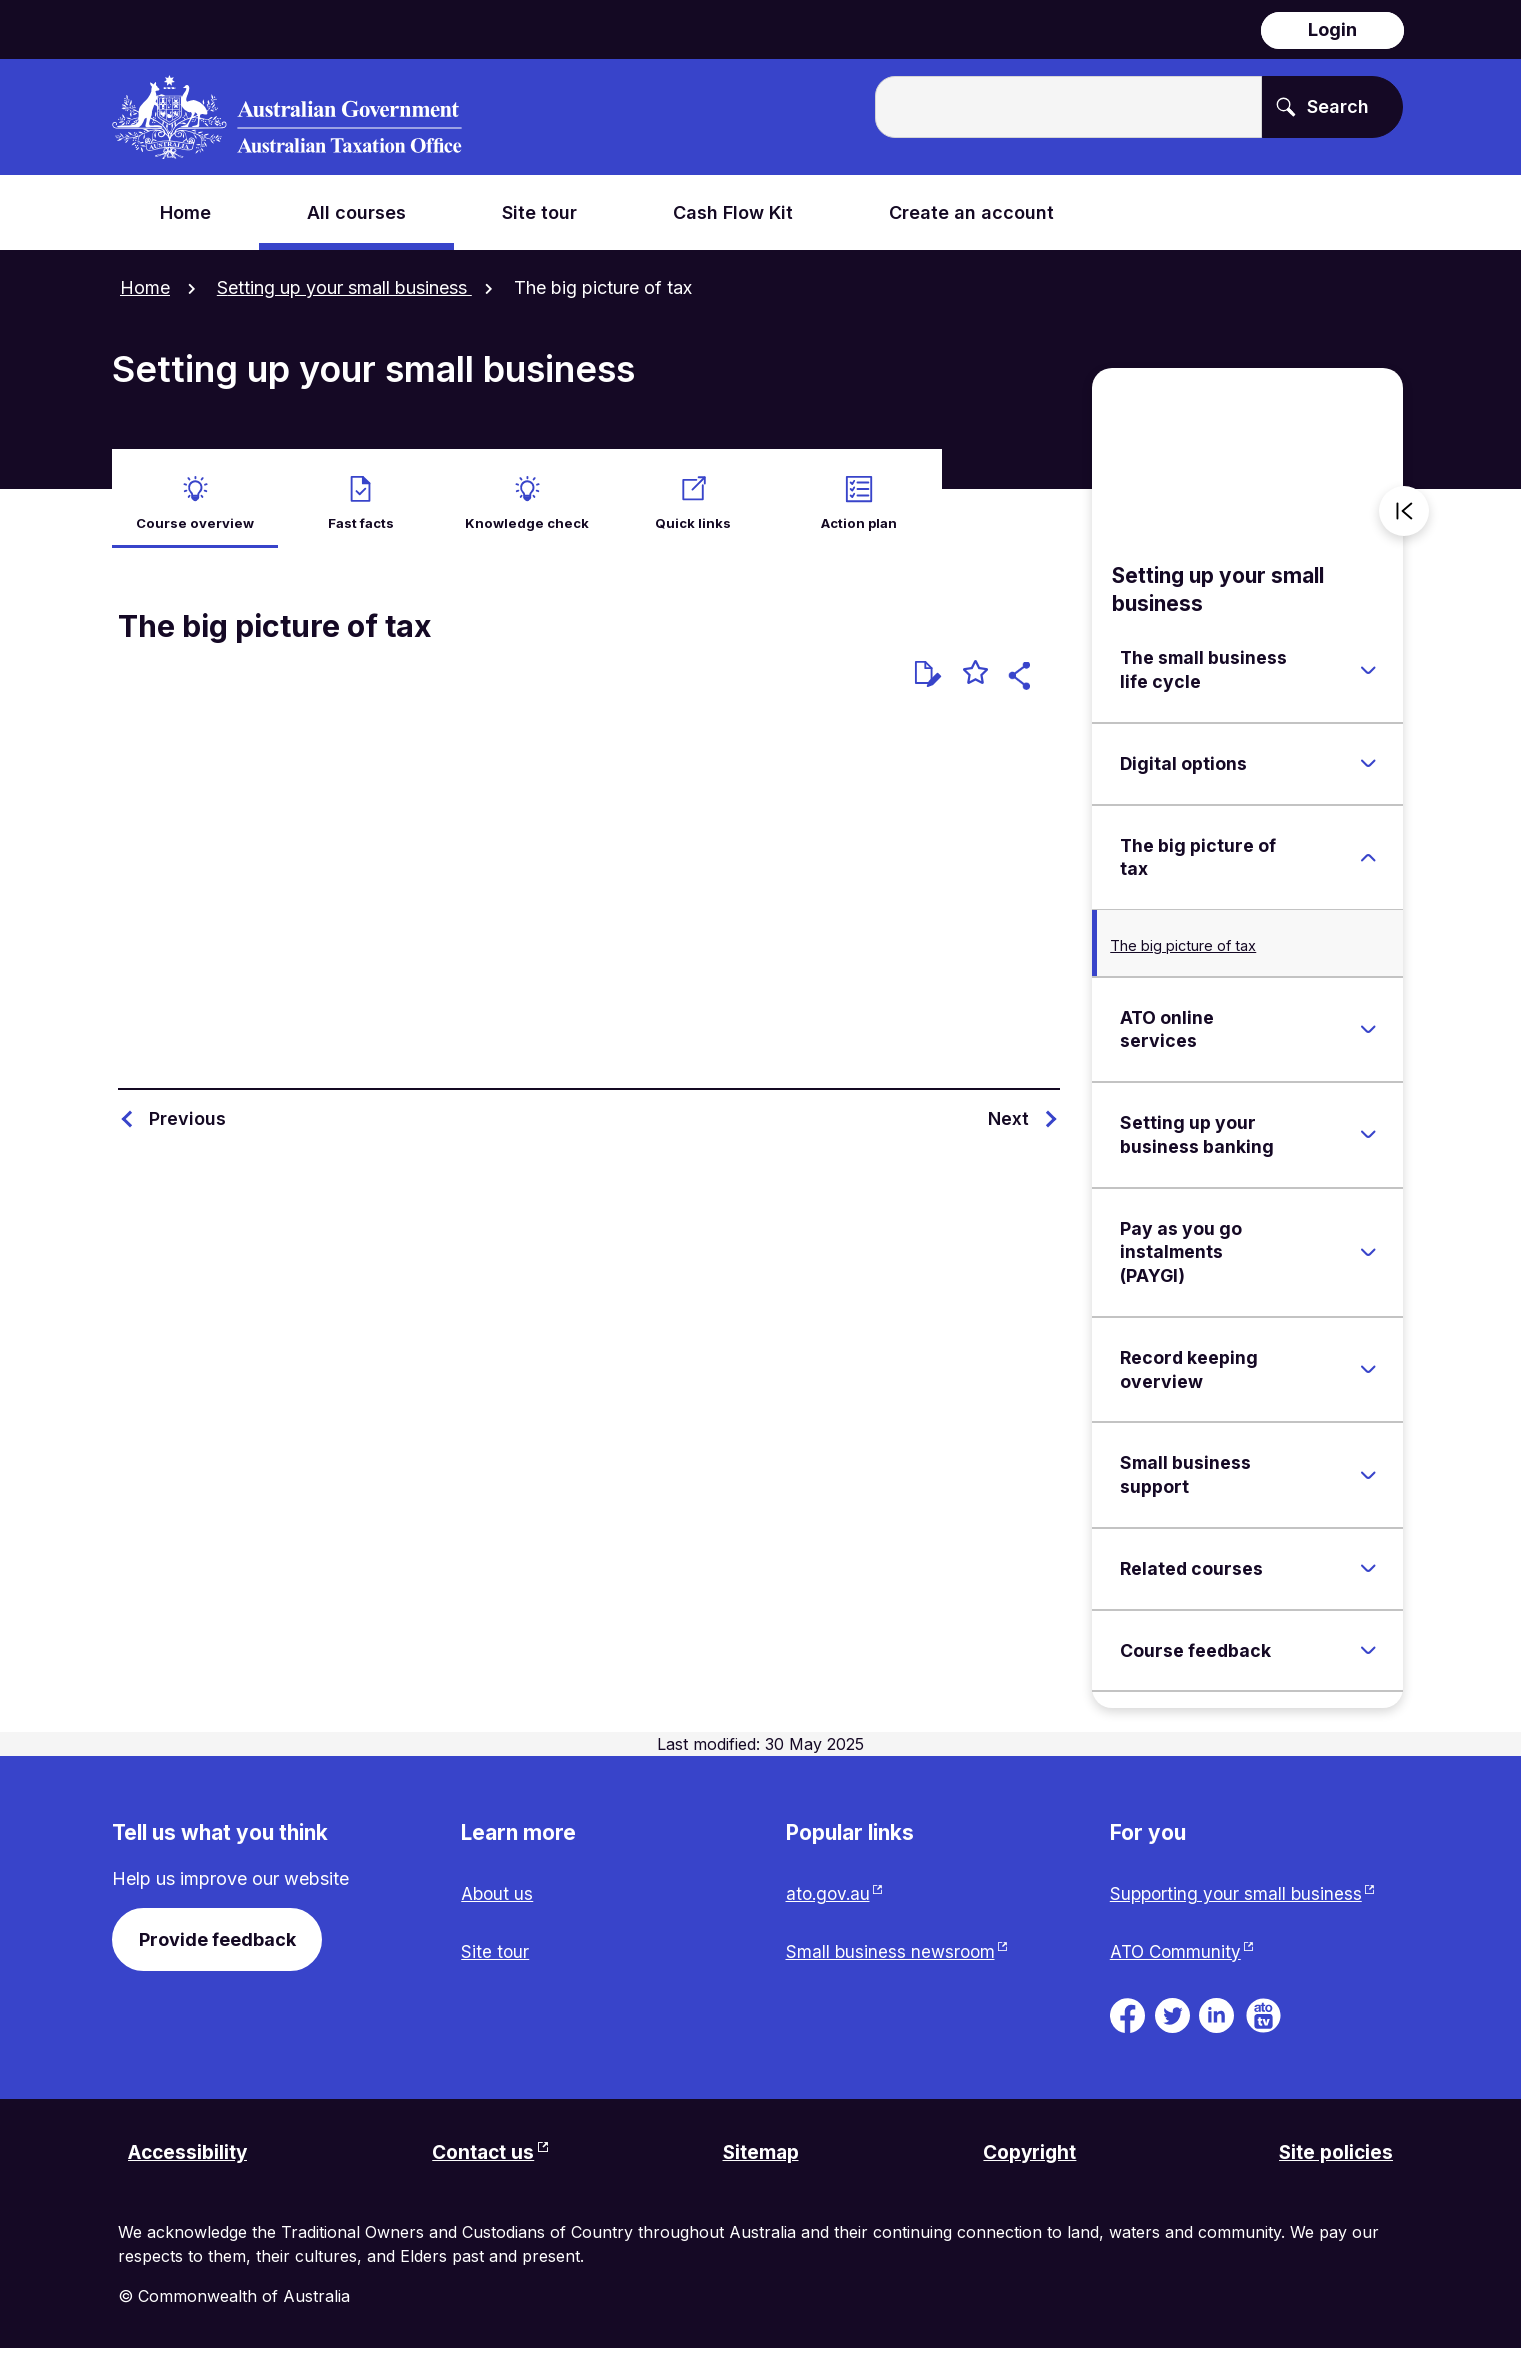 This screenshot has width=1521, height=2369. Describe the element at coordinates (693, 510) in the screenshot. I see `Quick links` at that location.